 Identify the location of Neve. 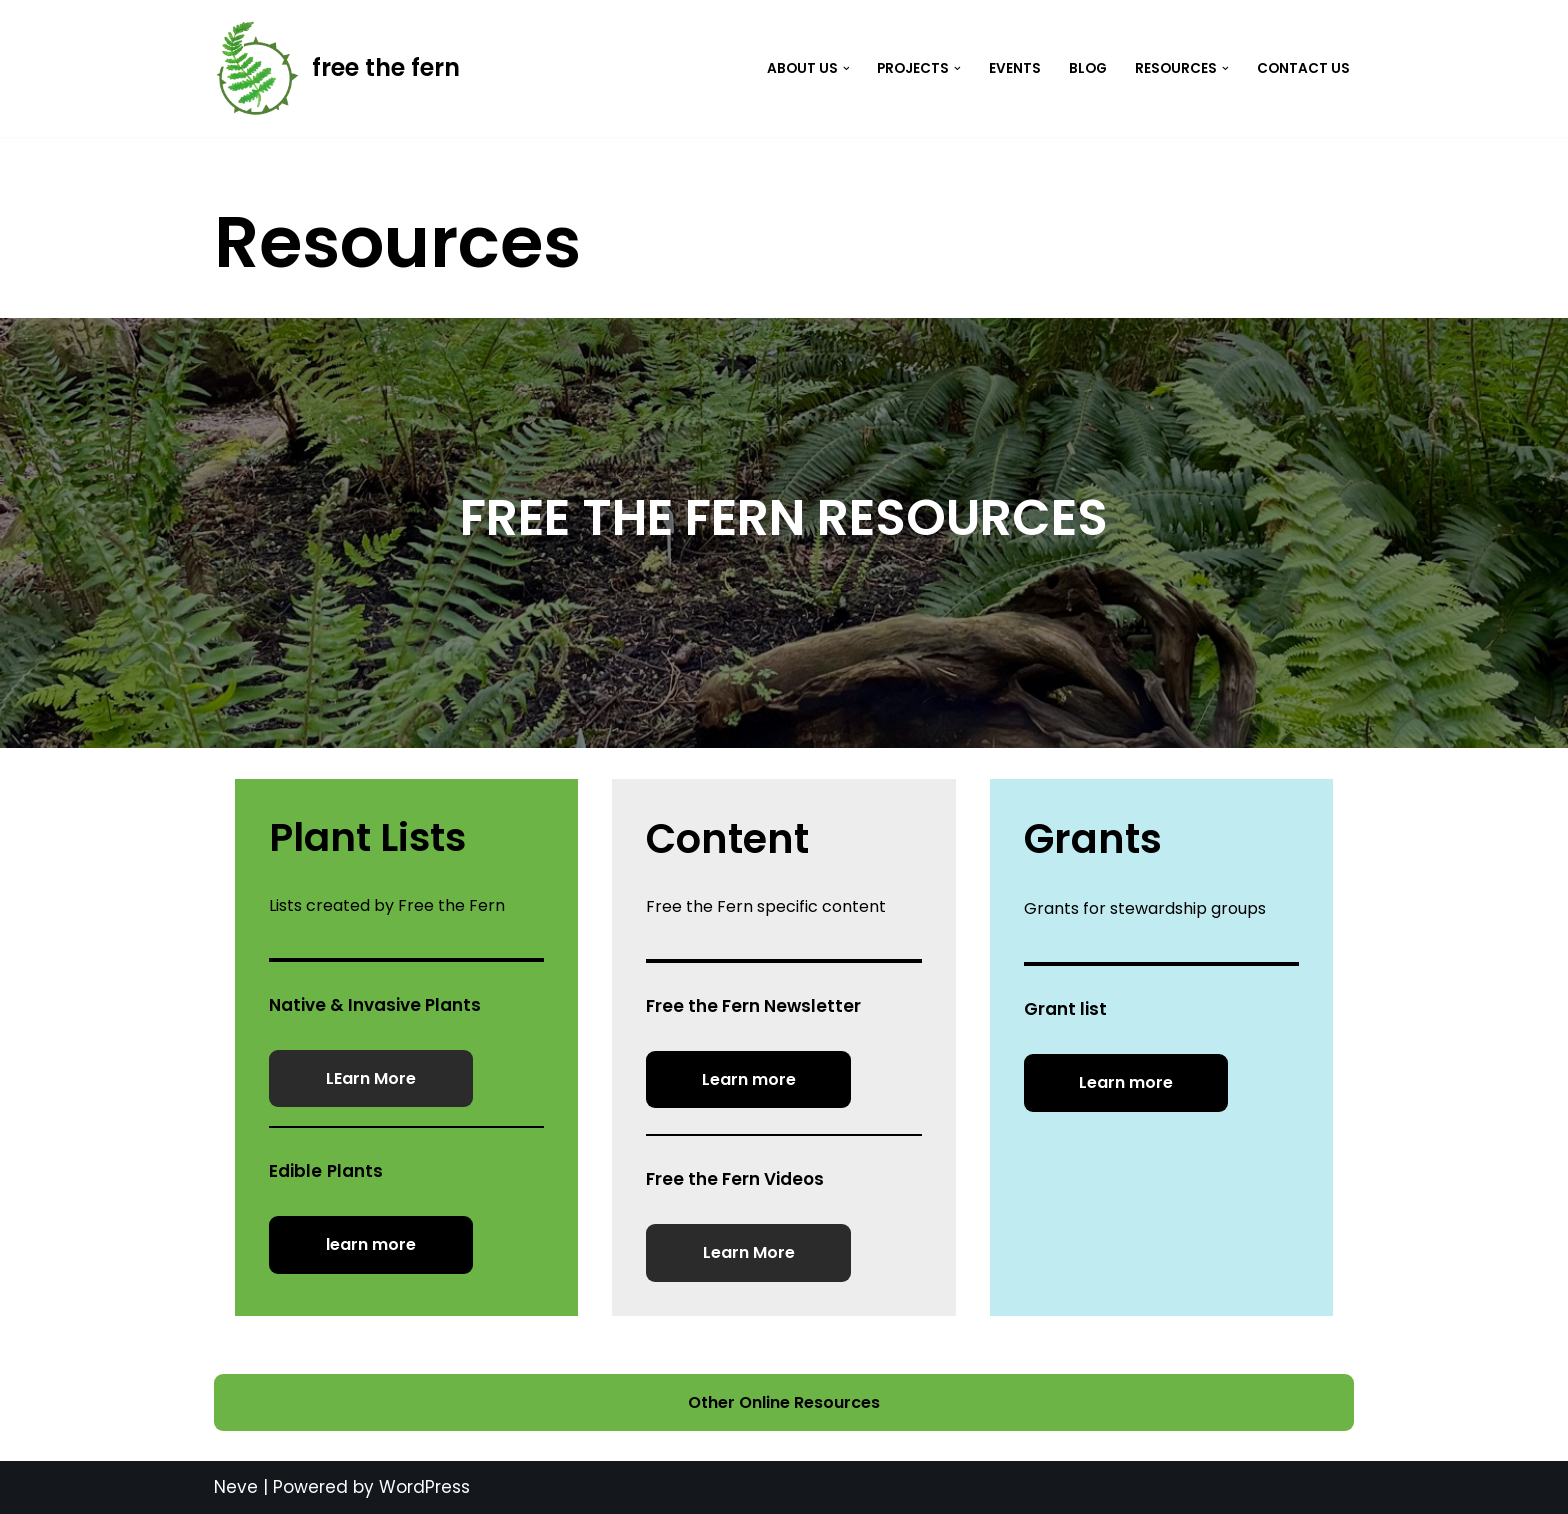
(236, 1487).